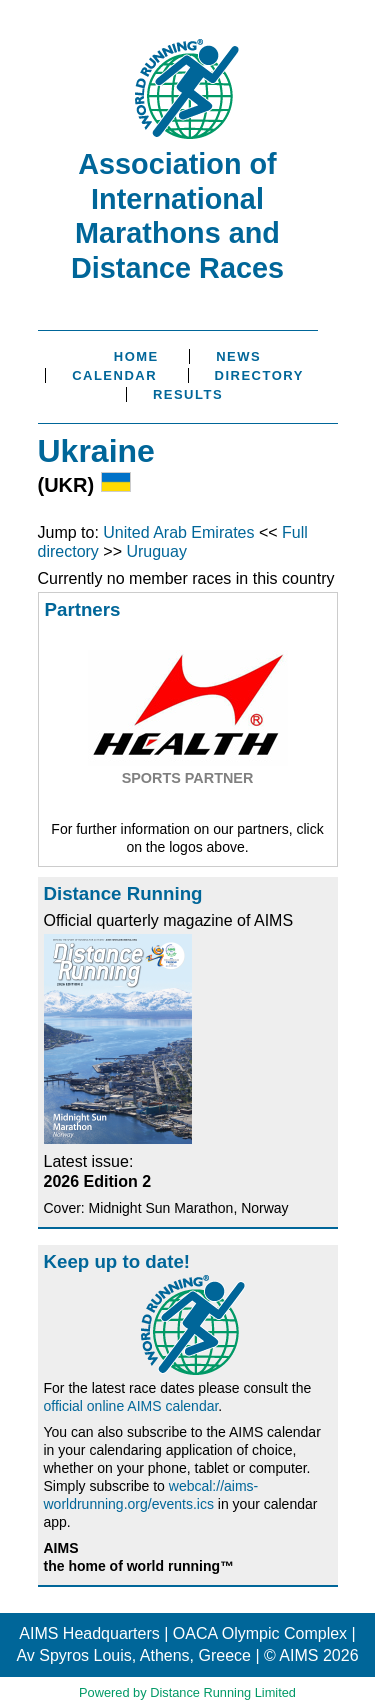 The height and width of the screenshot is (1706, 375). What do you see at coordinates (114, 375) in the screenshot?
I see `Calendar` at bounding box center [114, 375].